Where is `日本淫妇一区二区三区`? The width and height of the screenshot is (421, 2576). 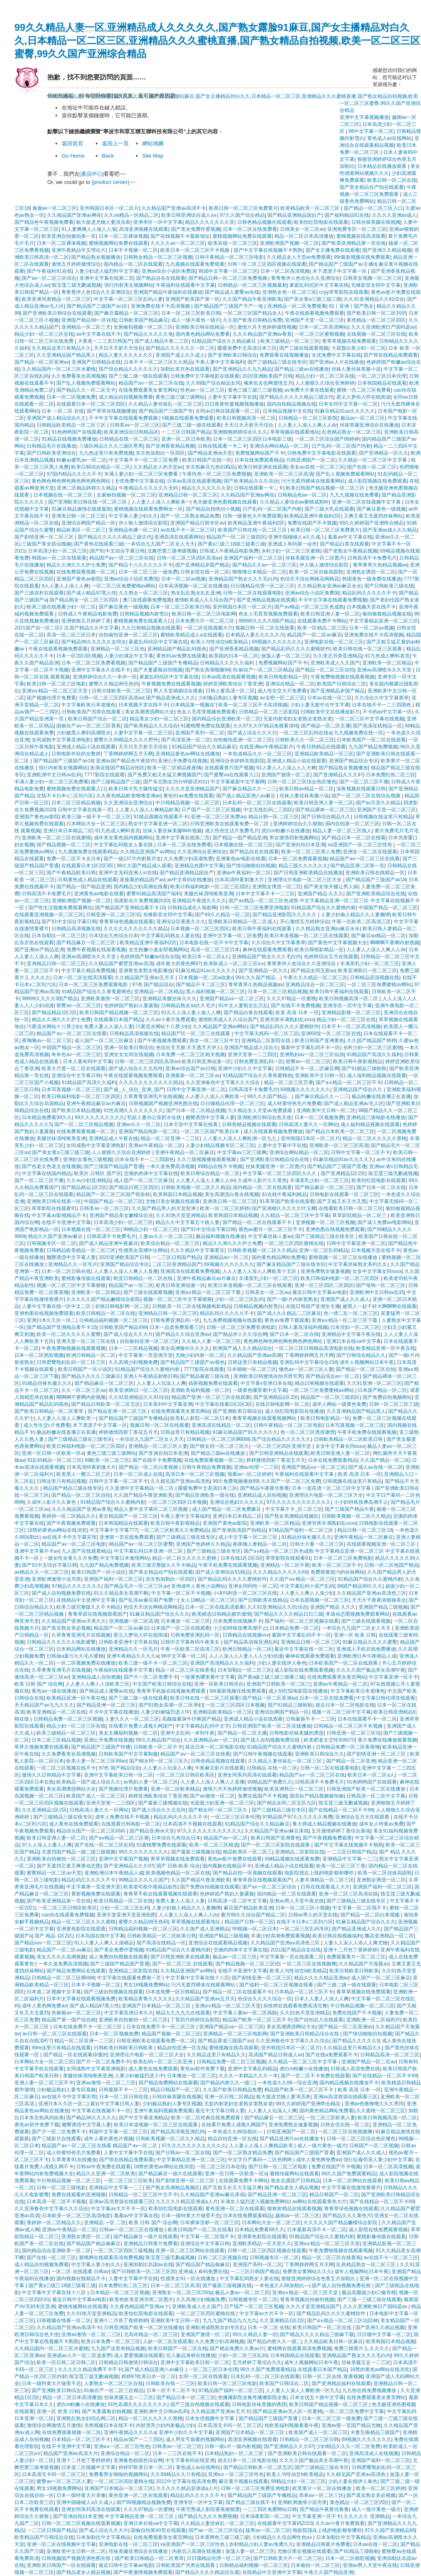 日本淫妇一区二区三区 is located at coordinates (354, 1327).